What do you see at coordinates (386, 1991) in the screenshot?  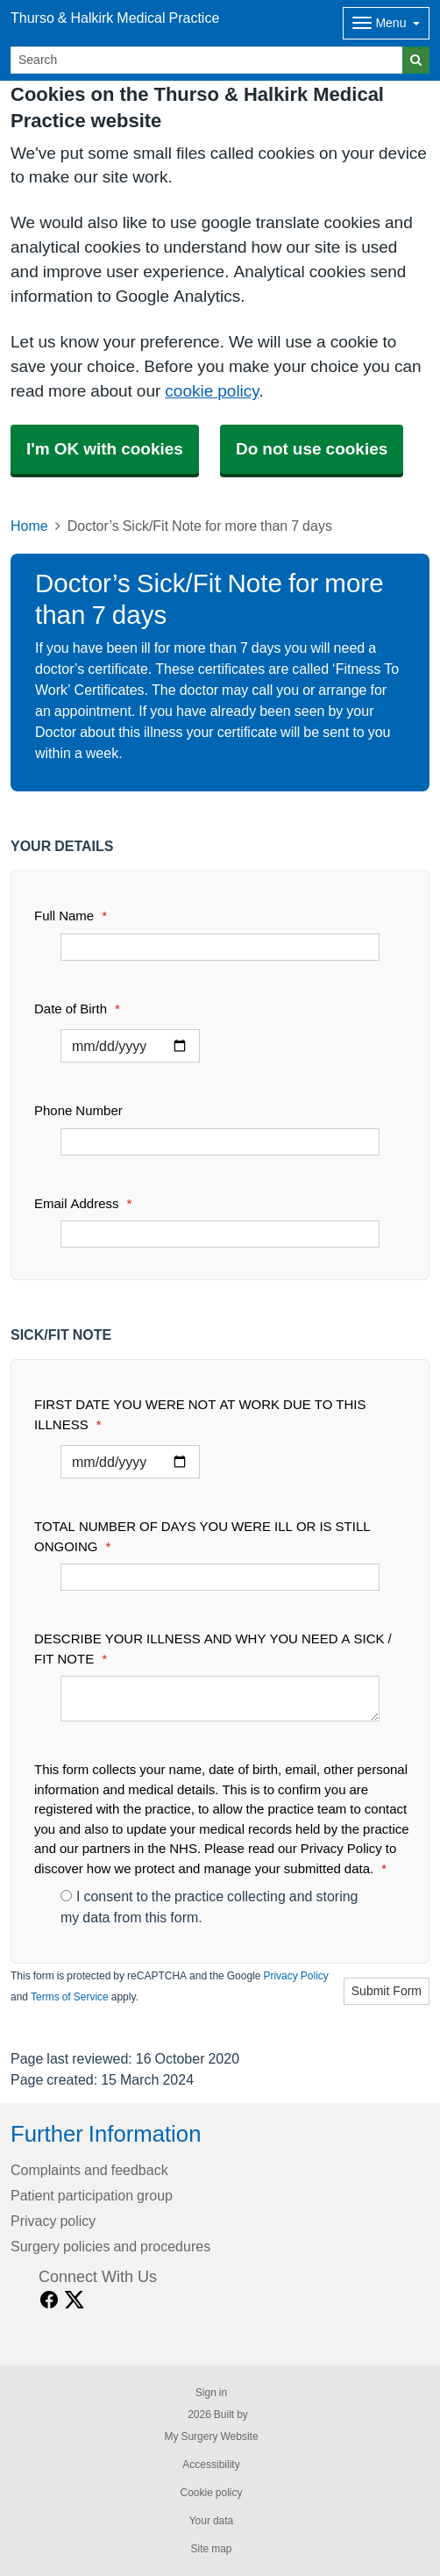 I see `Submit Form` at bounding box center [386, 1991].